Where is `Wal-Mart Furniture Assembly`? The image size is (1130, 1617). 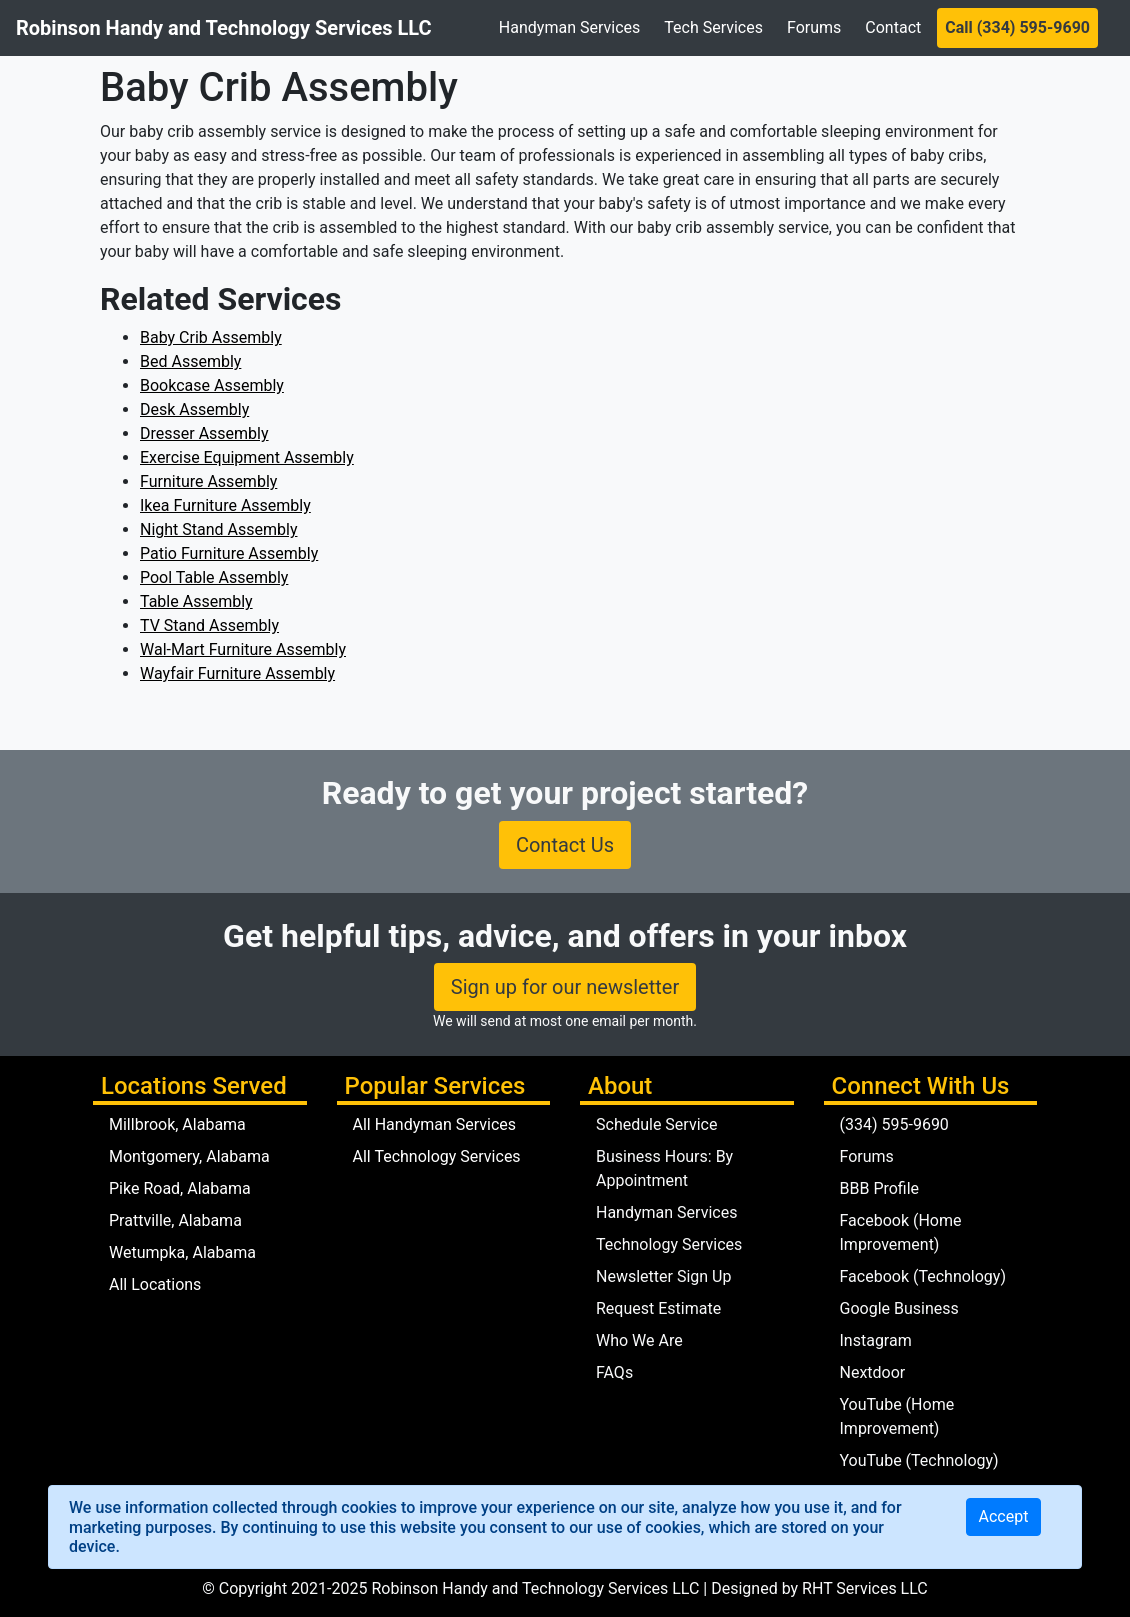 Wal-Mart Furniture Assembly is located at coordinates (243, 649).